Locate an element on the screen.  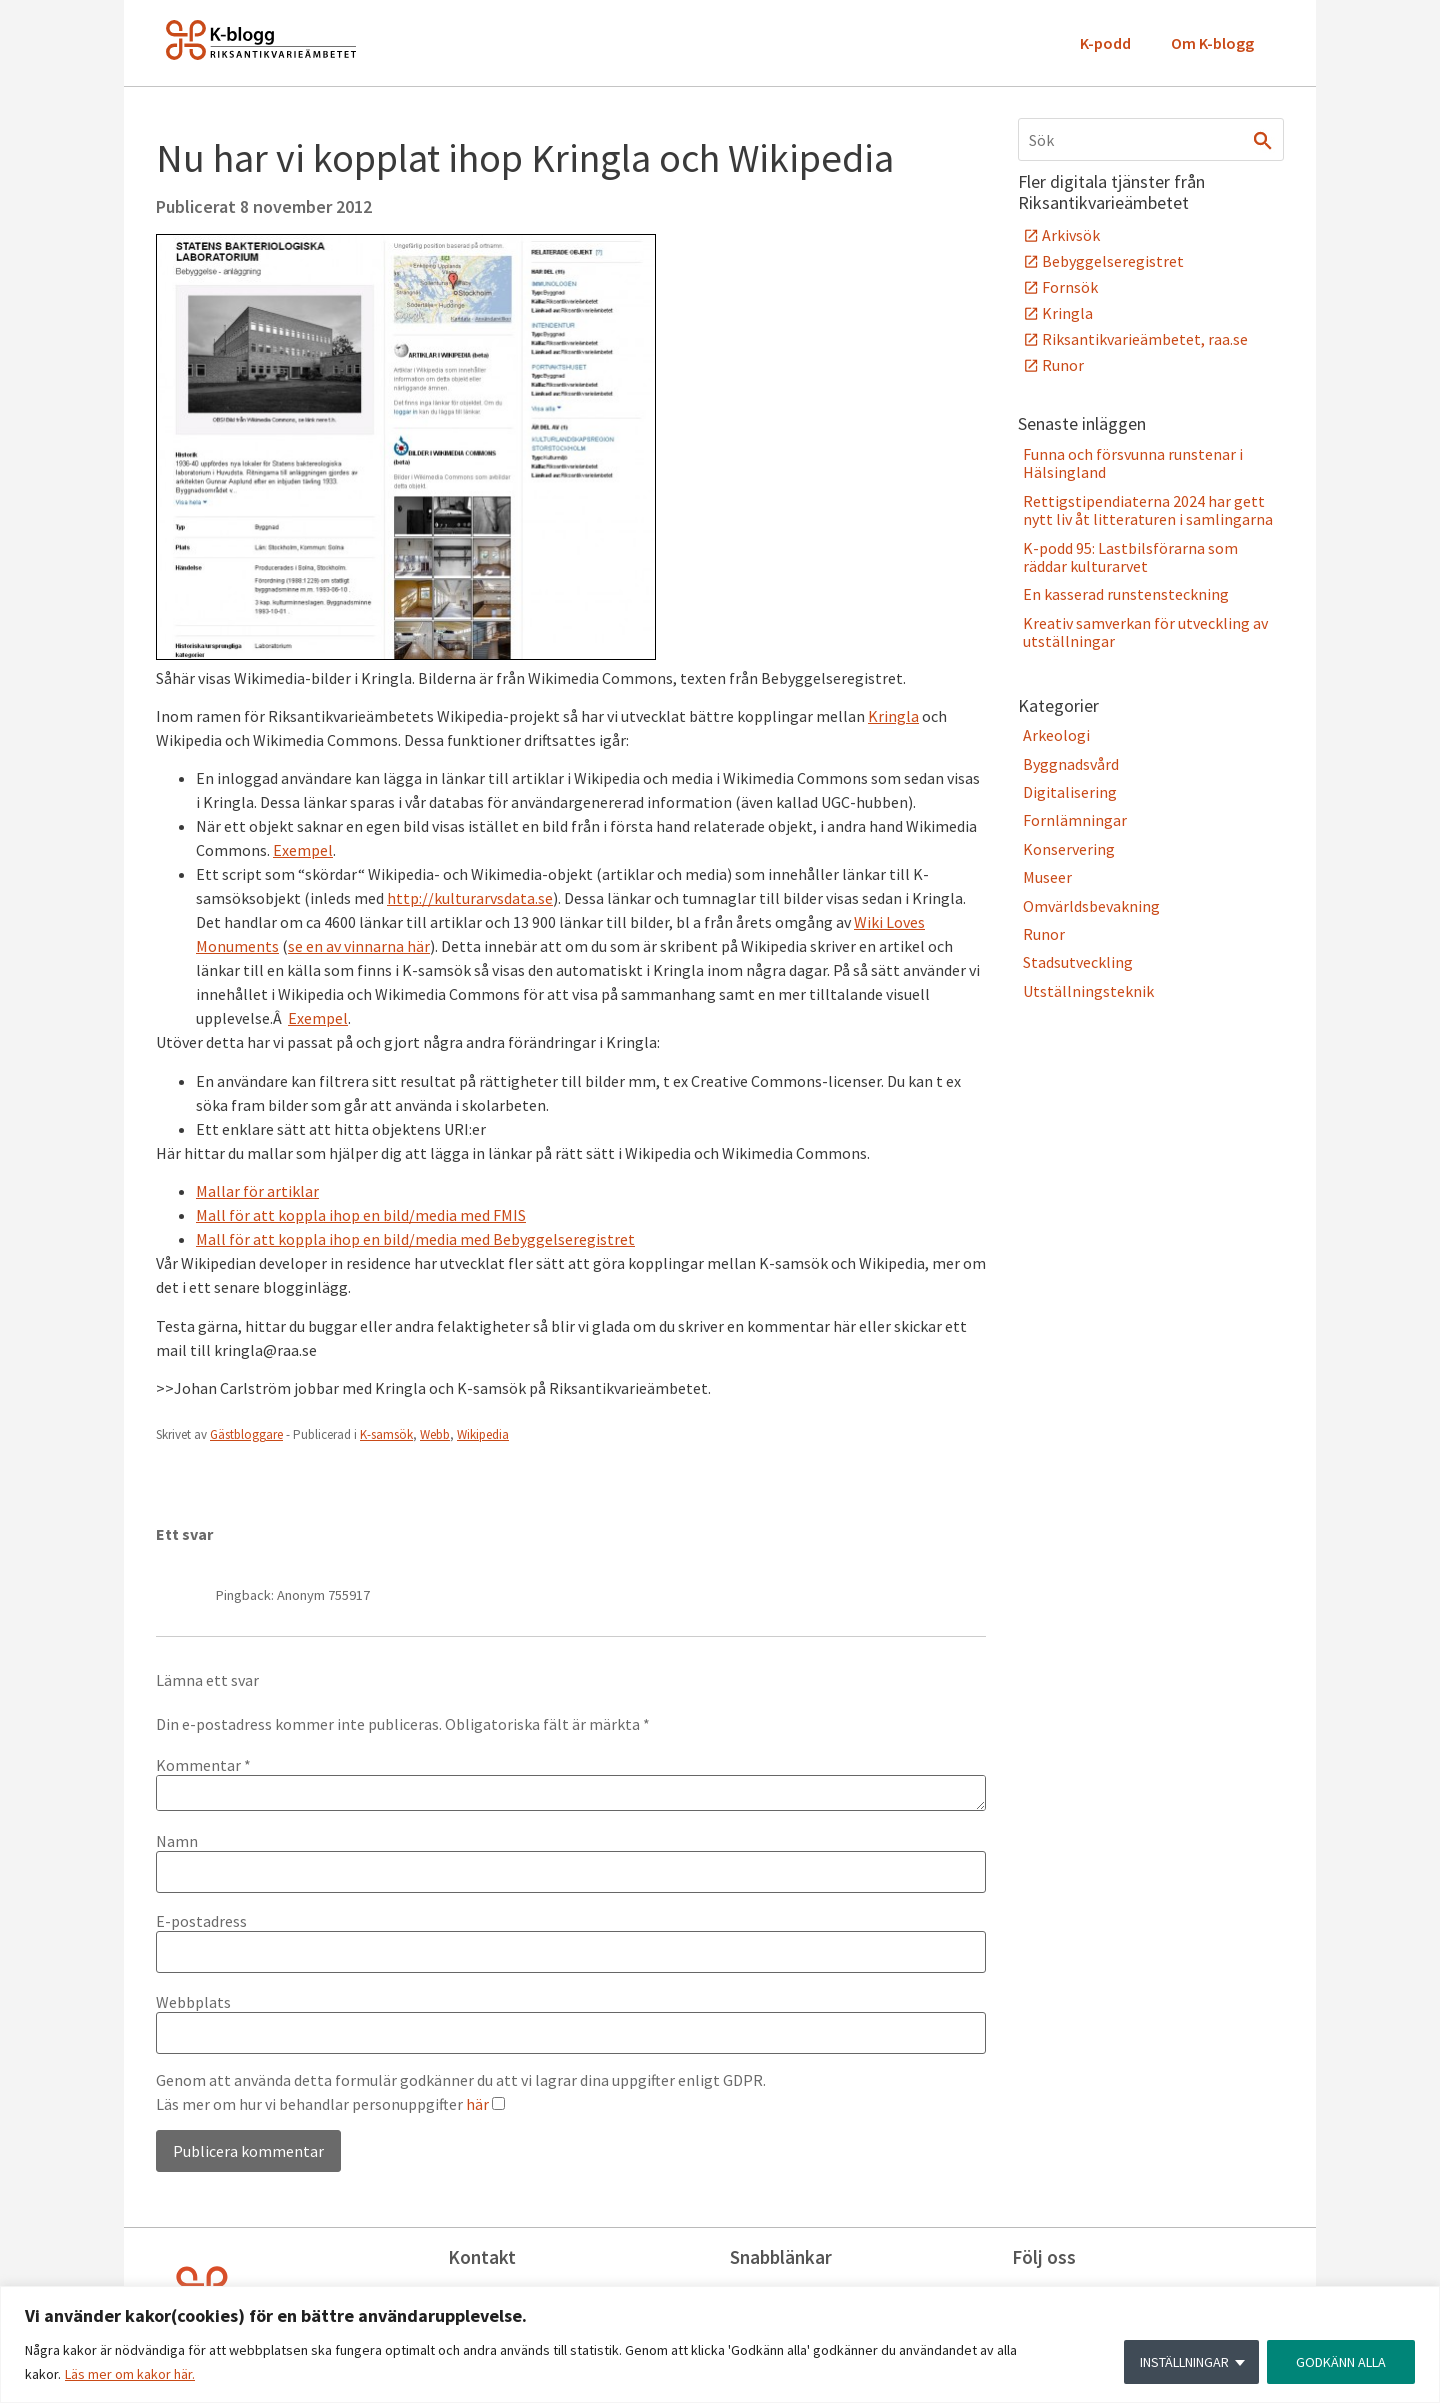
E-postadress is located at coordinates (201, 1921).